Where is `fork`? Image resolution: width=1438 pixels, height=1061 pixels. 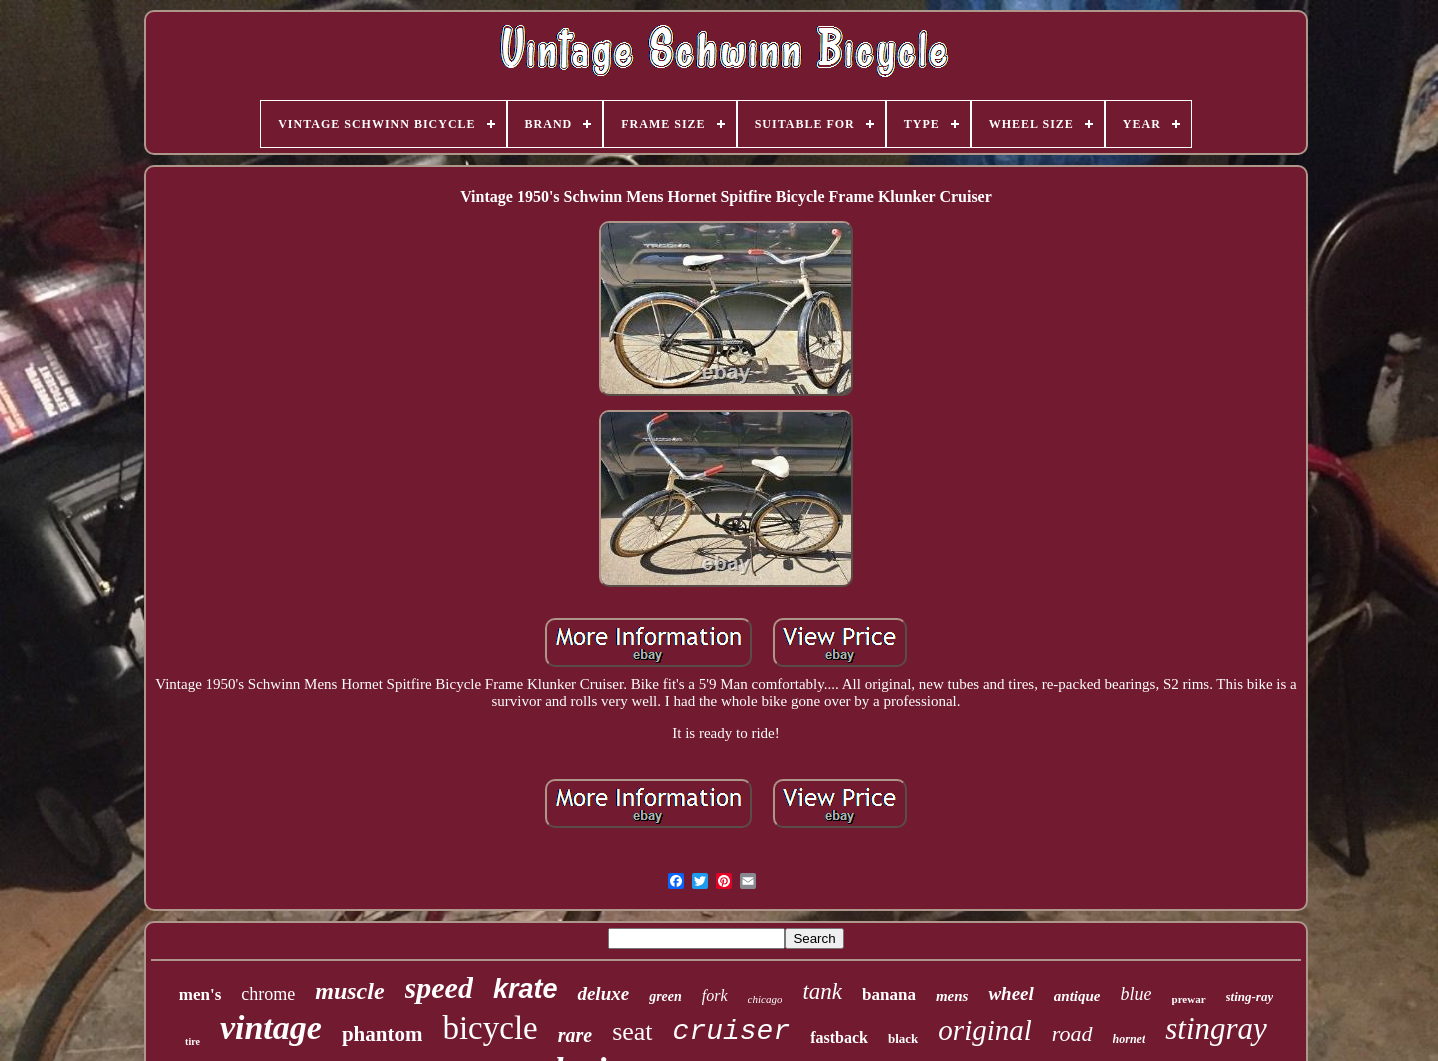
fork is located at coordinates (715, 995).